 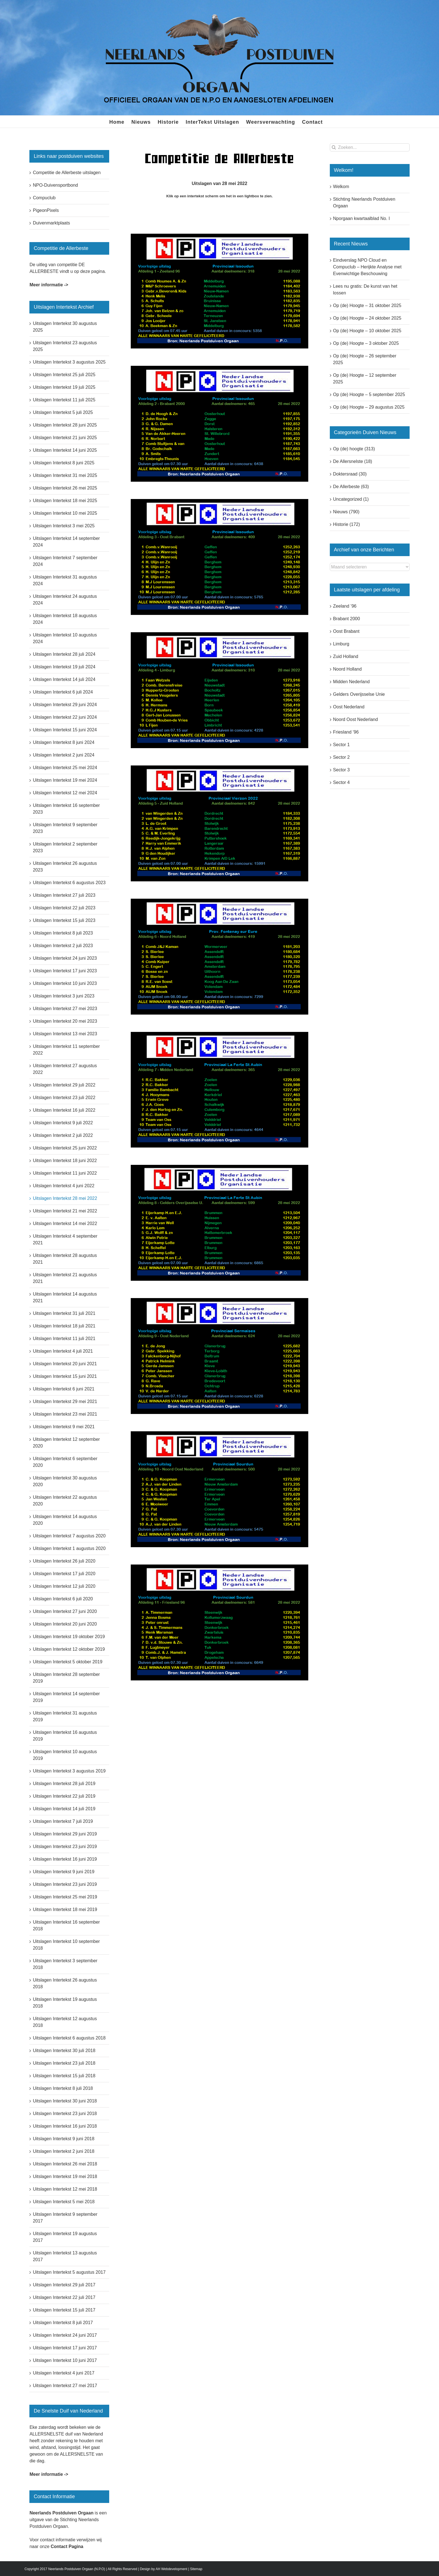 What do you see at coordinates (63, 996) in the screenshot?
I see `Uitslagen Intertekst 3 juni 2023` at bounding box center [63, 996].